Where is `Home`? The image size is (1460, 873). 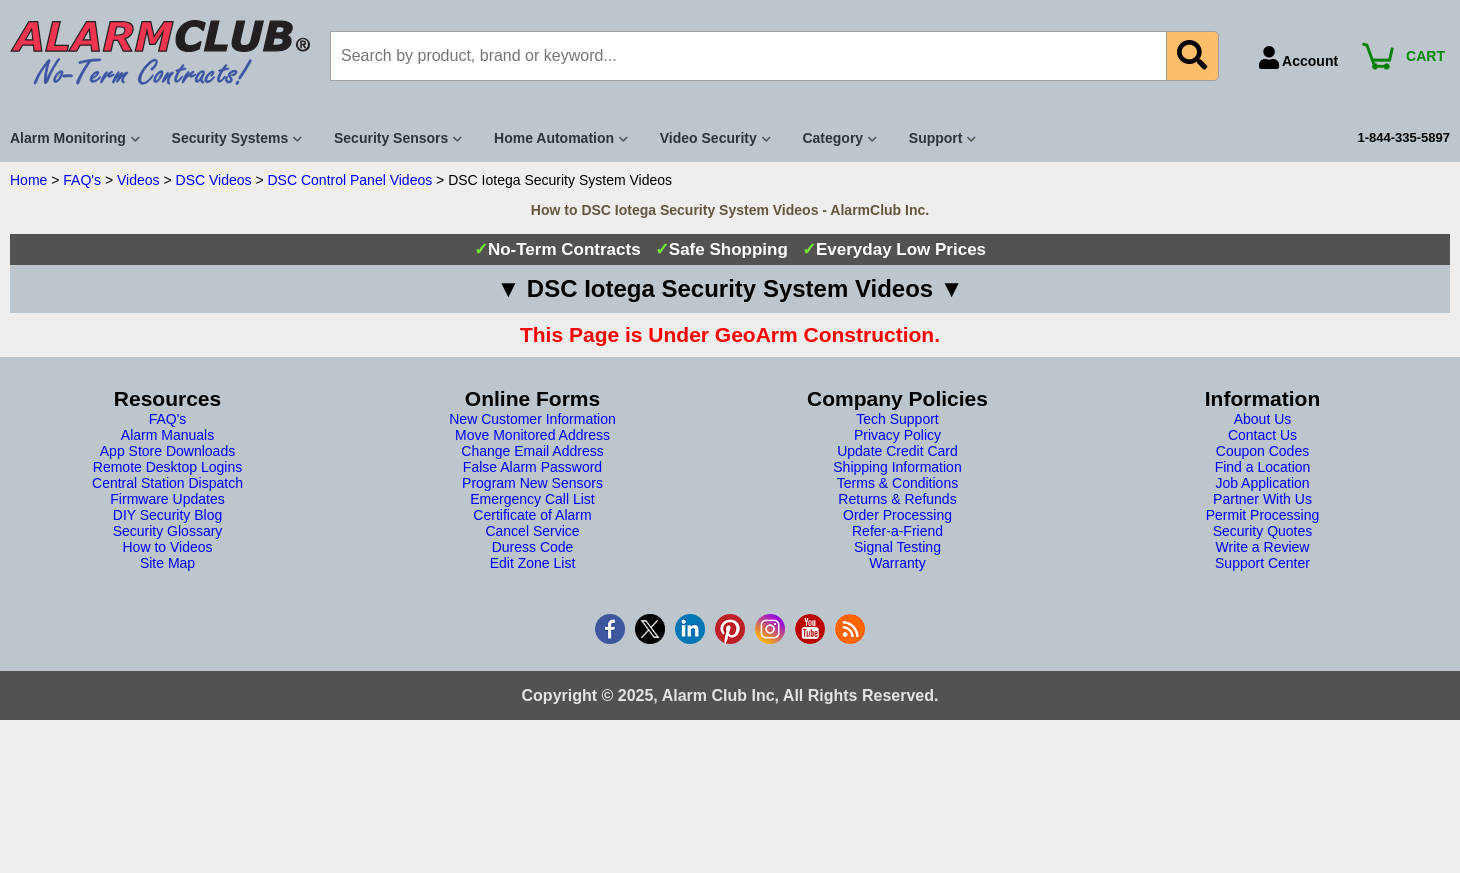 Home is located at coordinates (28, 180).